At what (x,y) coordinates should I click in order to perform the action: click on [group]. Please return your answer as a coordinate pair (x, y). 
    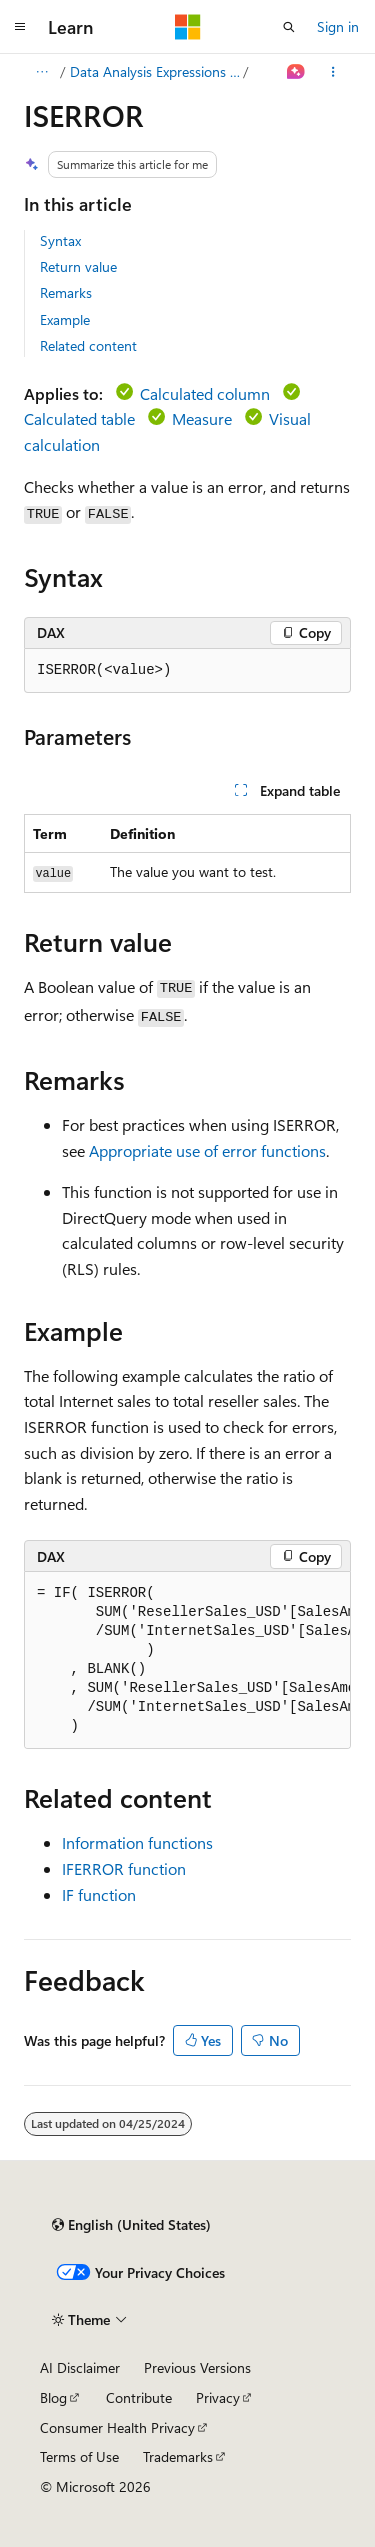
    Looking at the image, I should click on (187, 1660).